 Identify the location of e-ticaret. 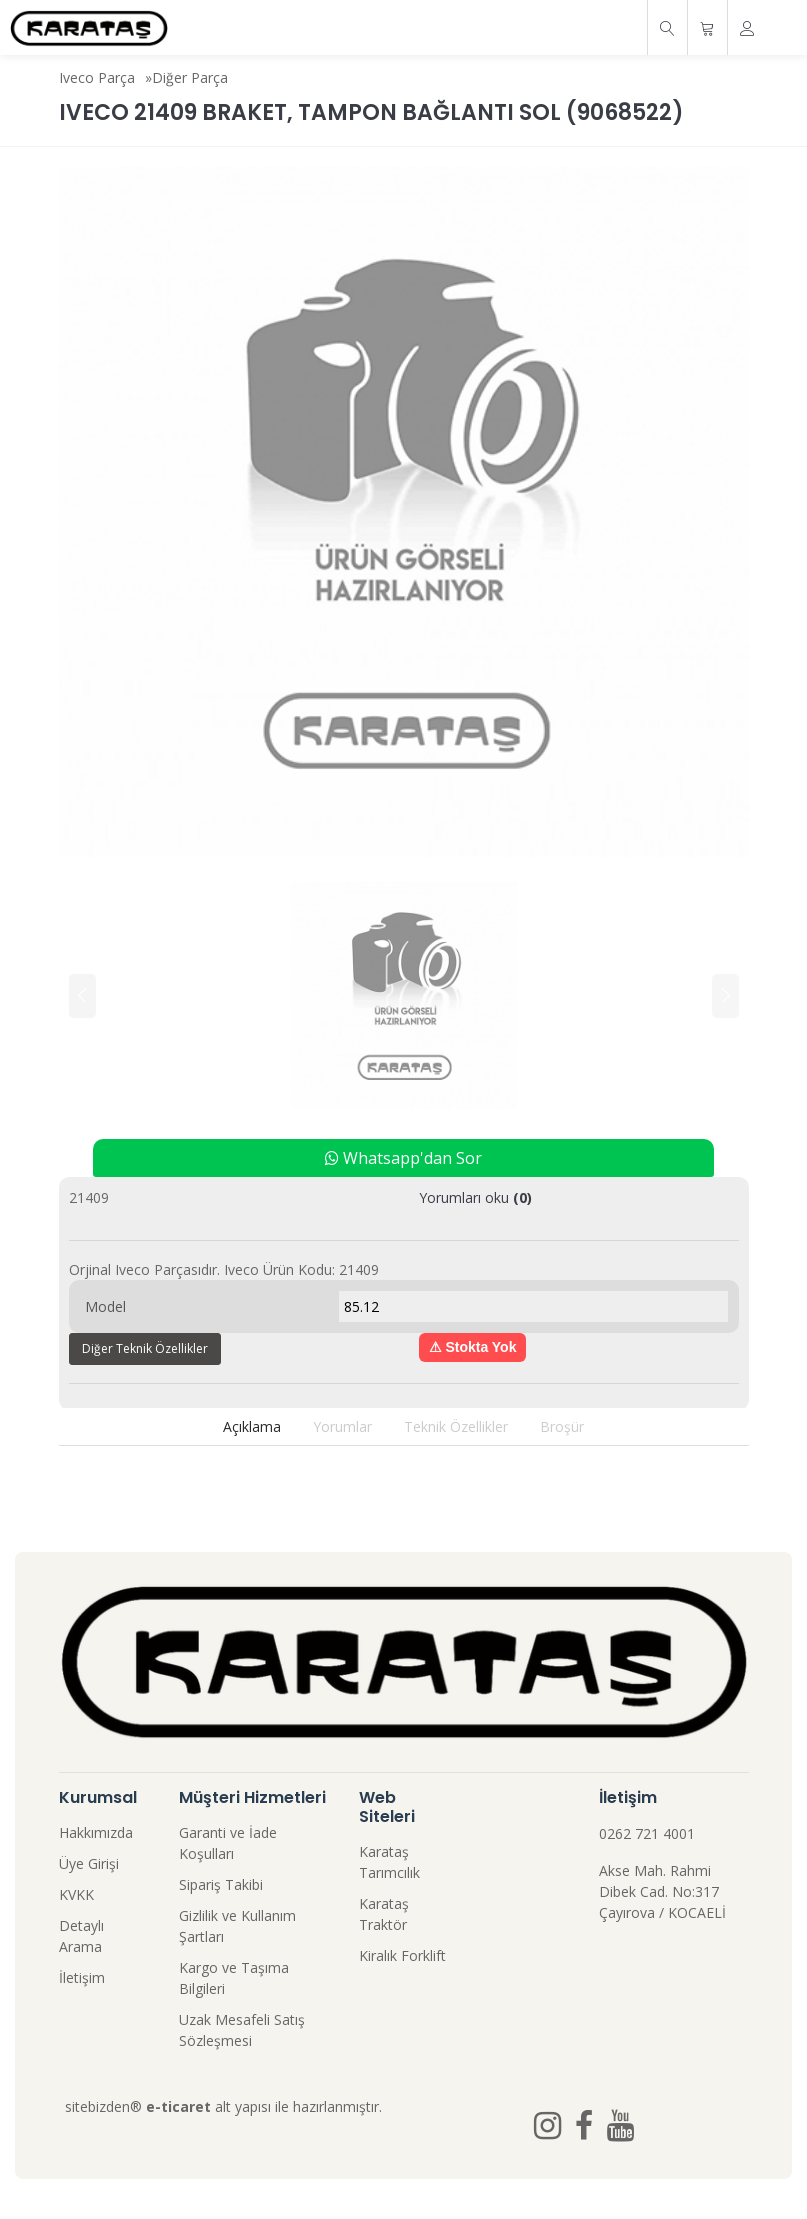
(178, 2106).